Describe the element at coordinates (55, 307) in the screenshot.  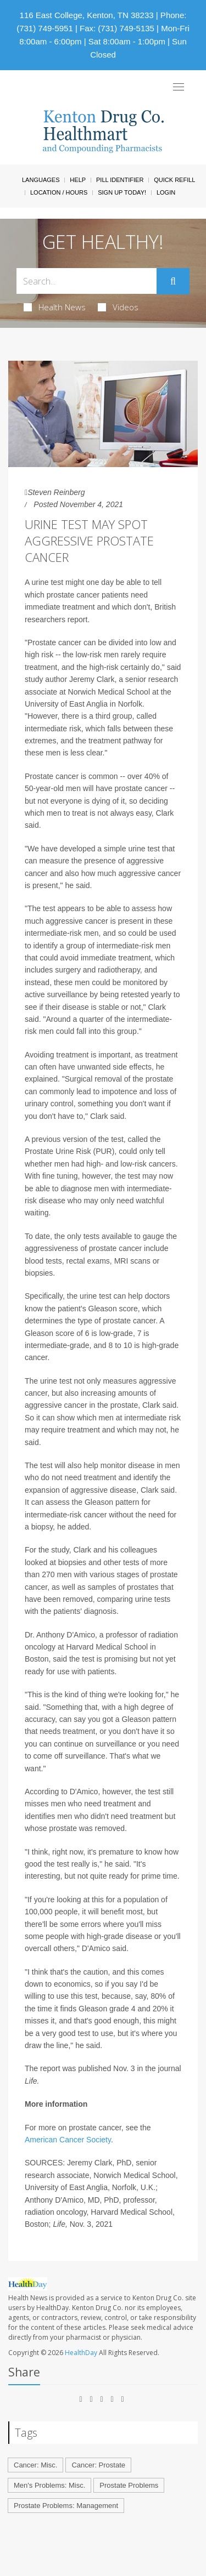
I see `Health News` at that location.